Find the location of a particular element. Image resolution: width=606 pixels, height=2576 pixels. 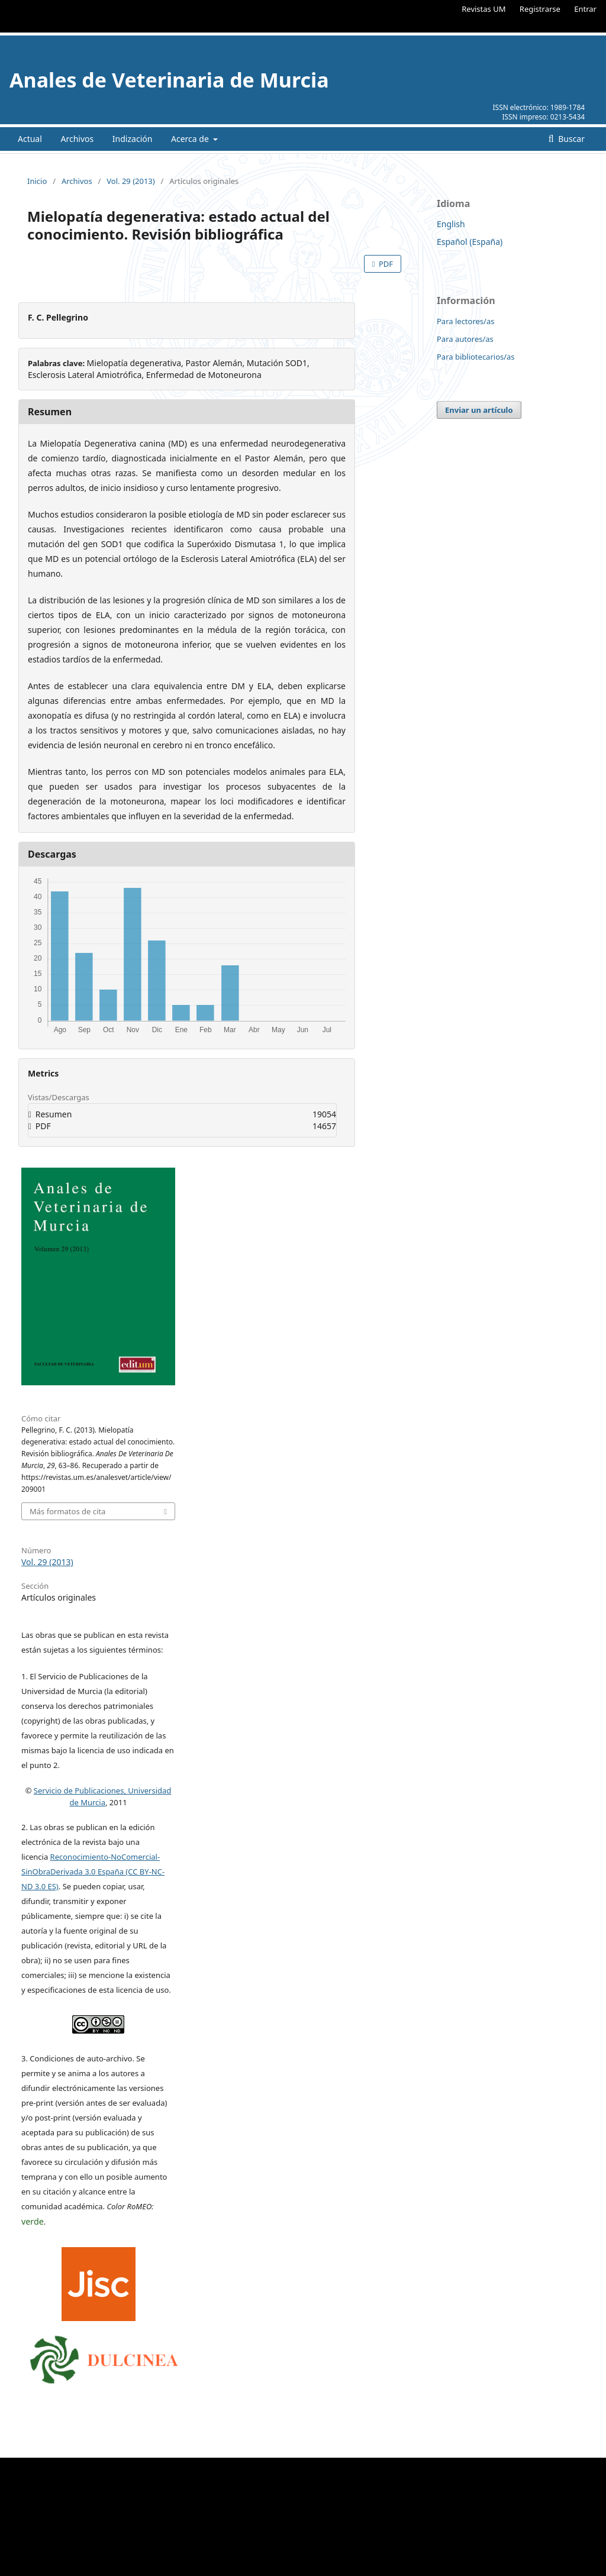

Para bibliotecarios/as is located at coordinates (476, 356).